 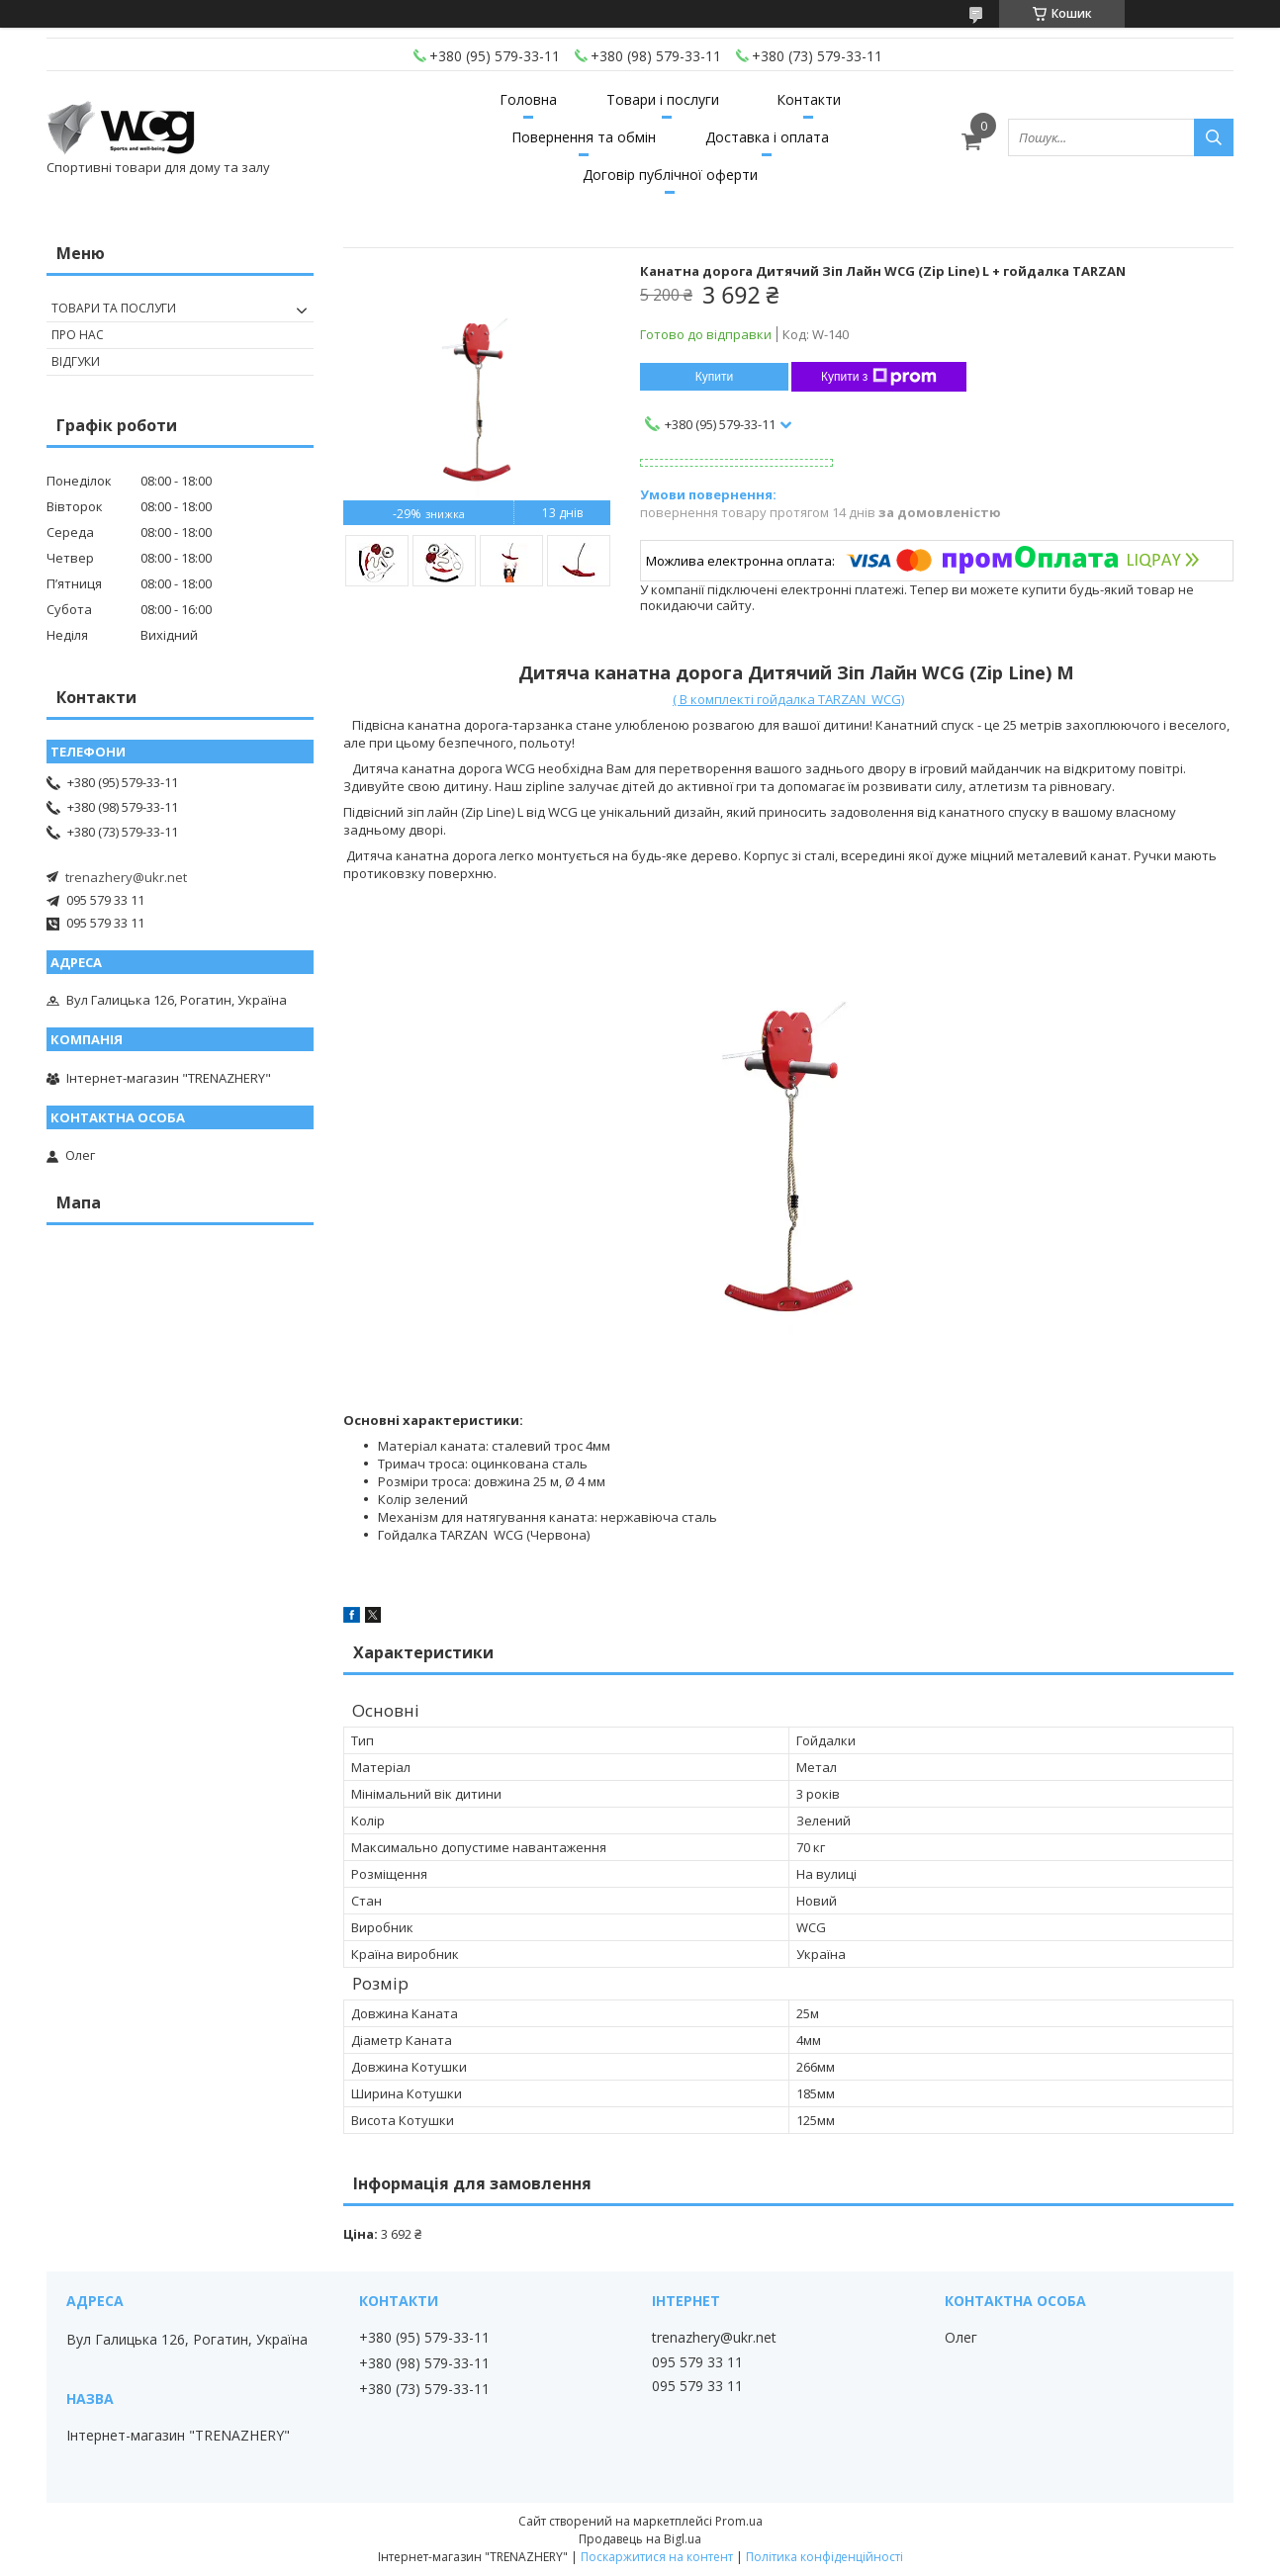 What do you see at coordinates (714, 377) in the screenshot?
I see `Купити` at bounding box center [714, 377].